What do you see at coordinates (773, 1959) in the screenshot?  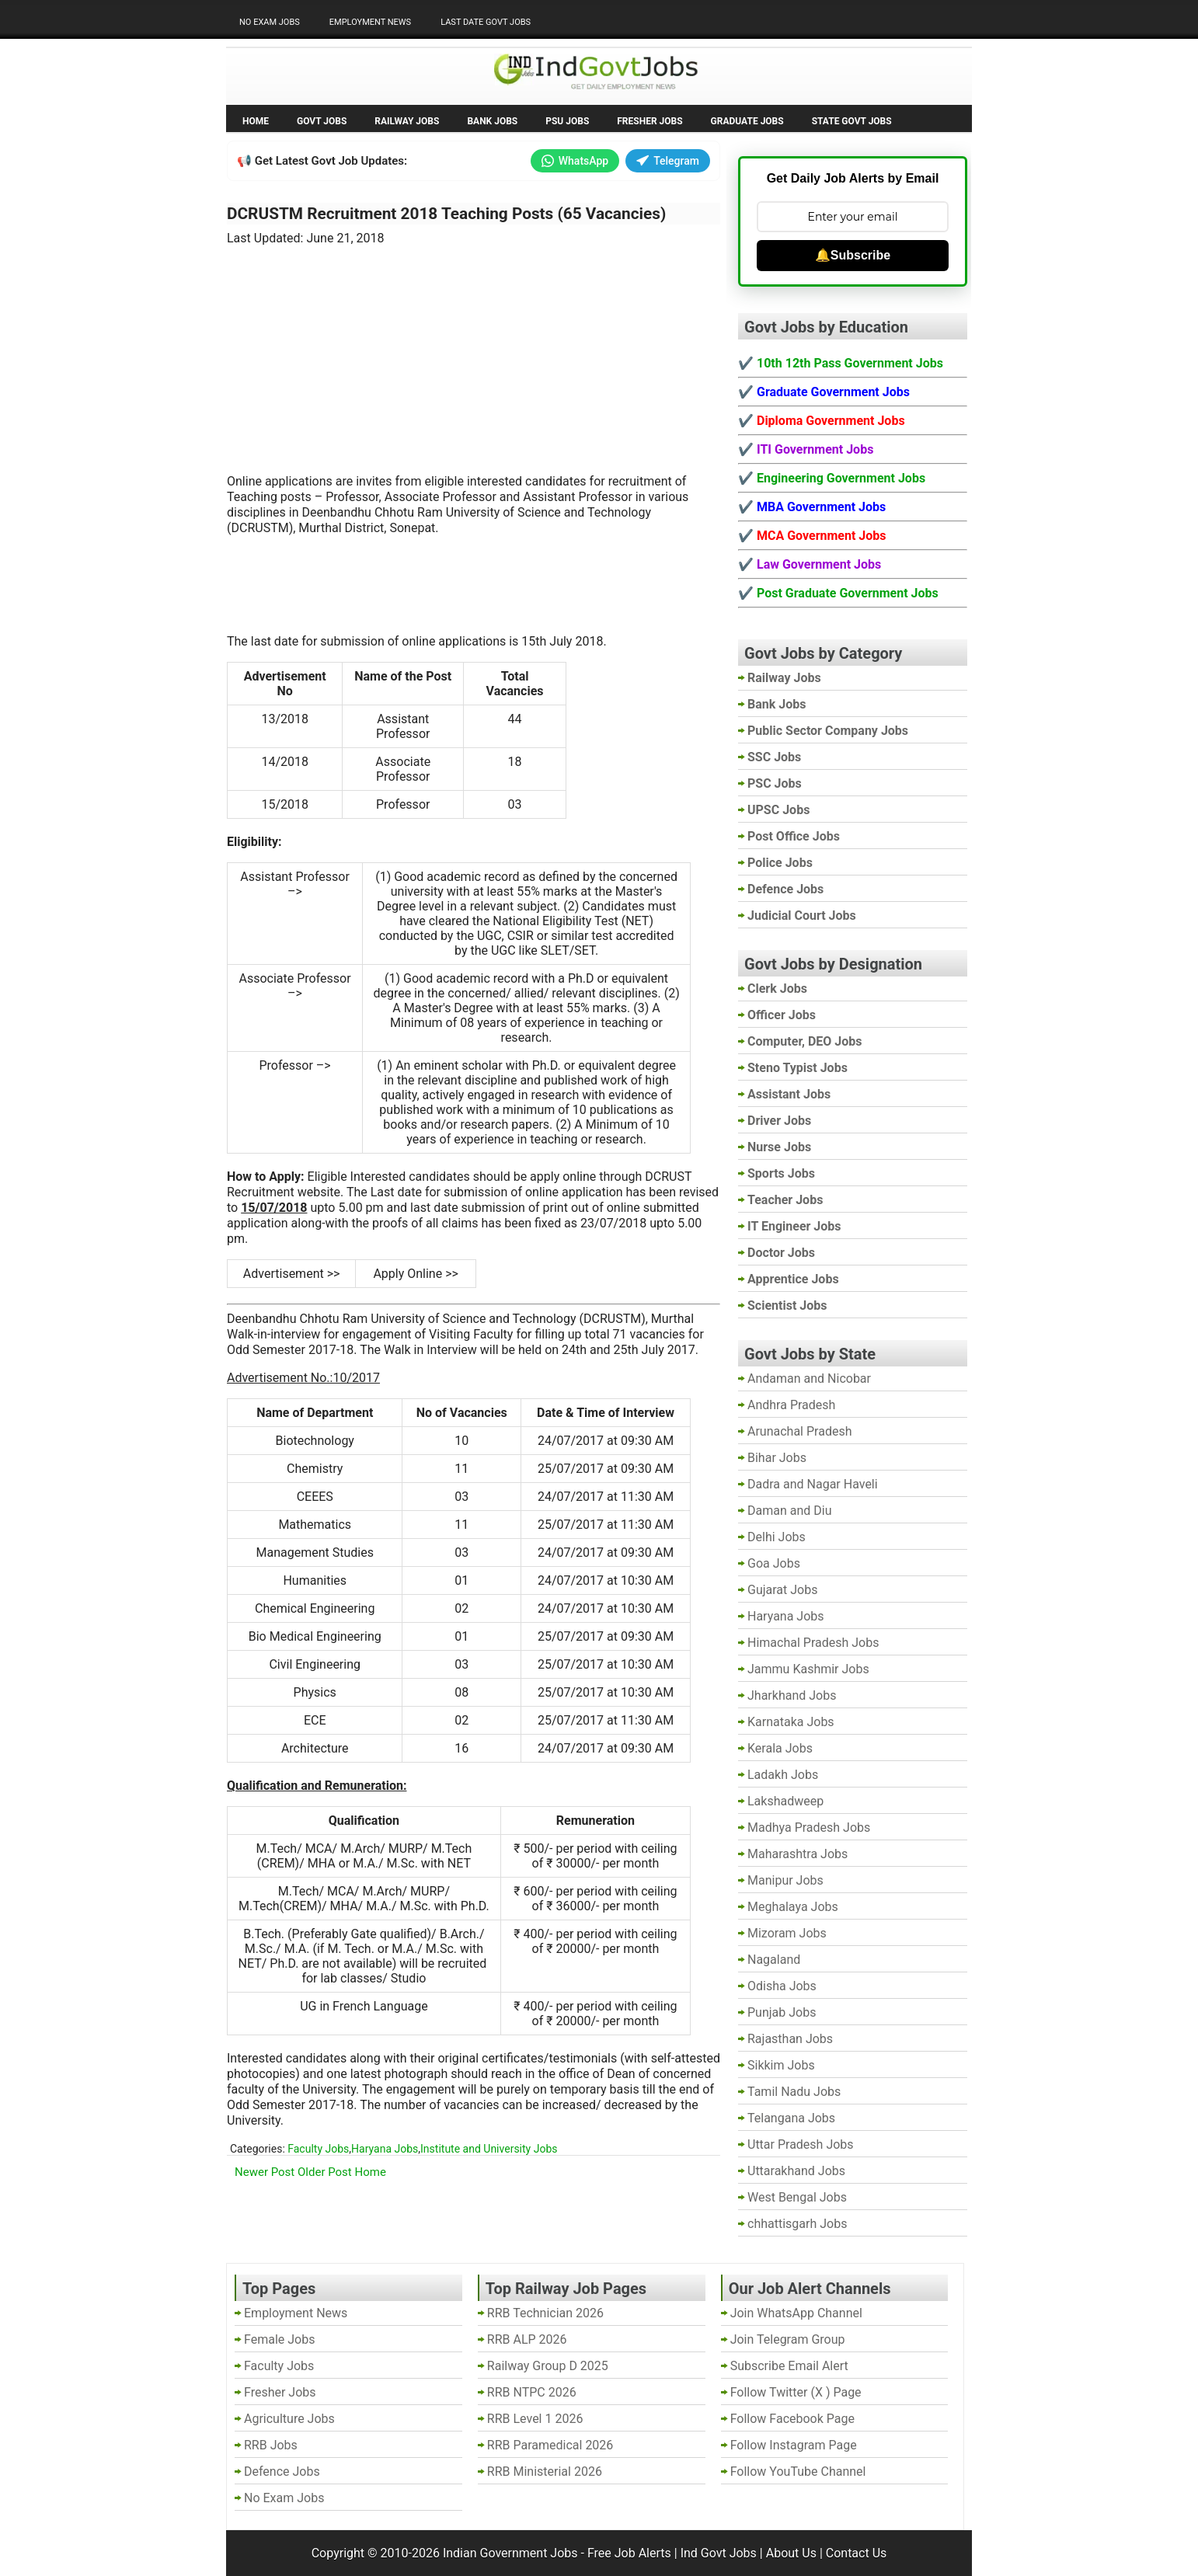 I see `Nagaland` at bounding box center [773, 1959].